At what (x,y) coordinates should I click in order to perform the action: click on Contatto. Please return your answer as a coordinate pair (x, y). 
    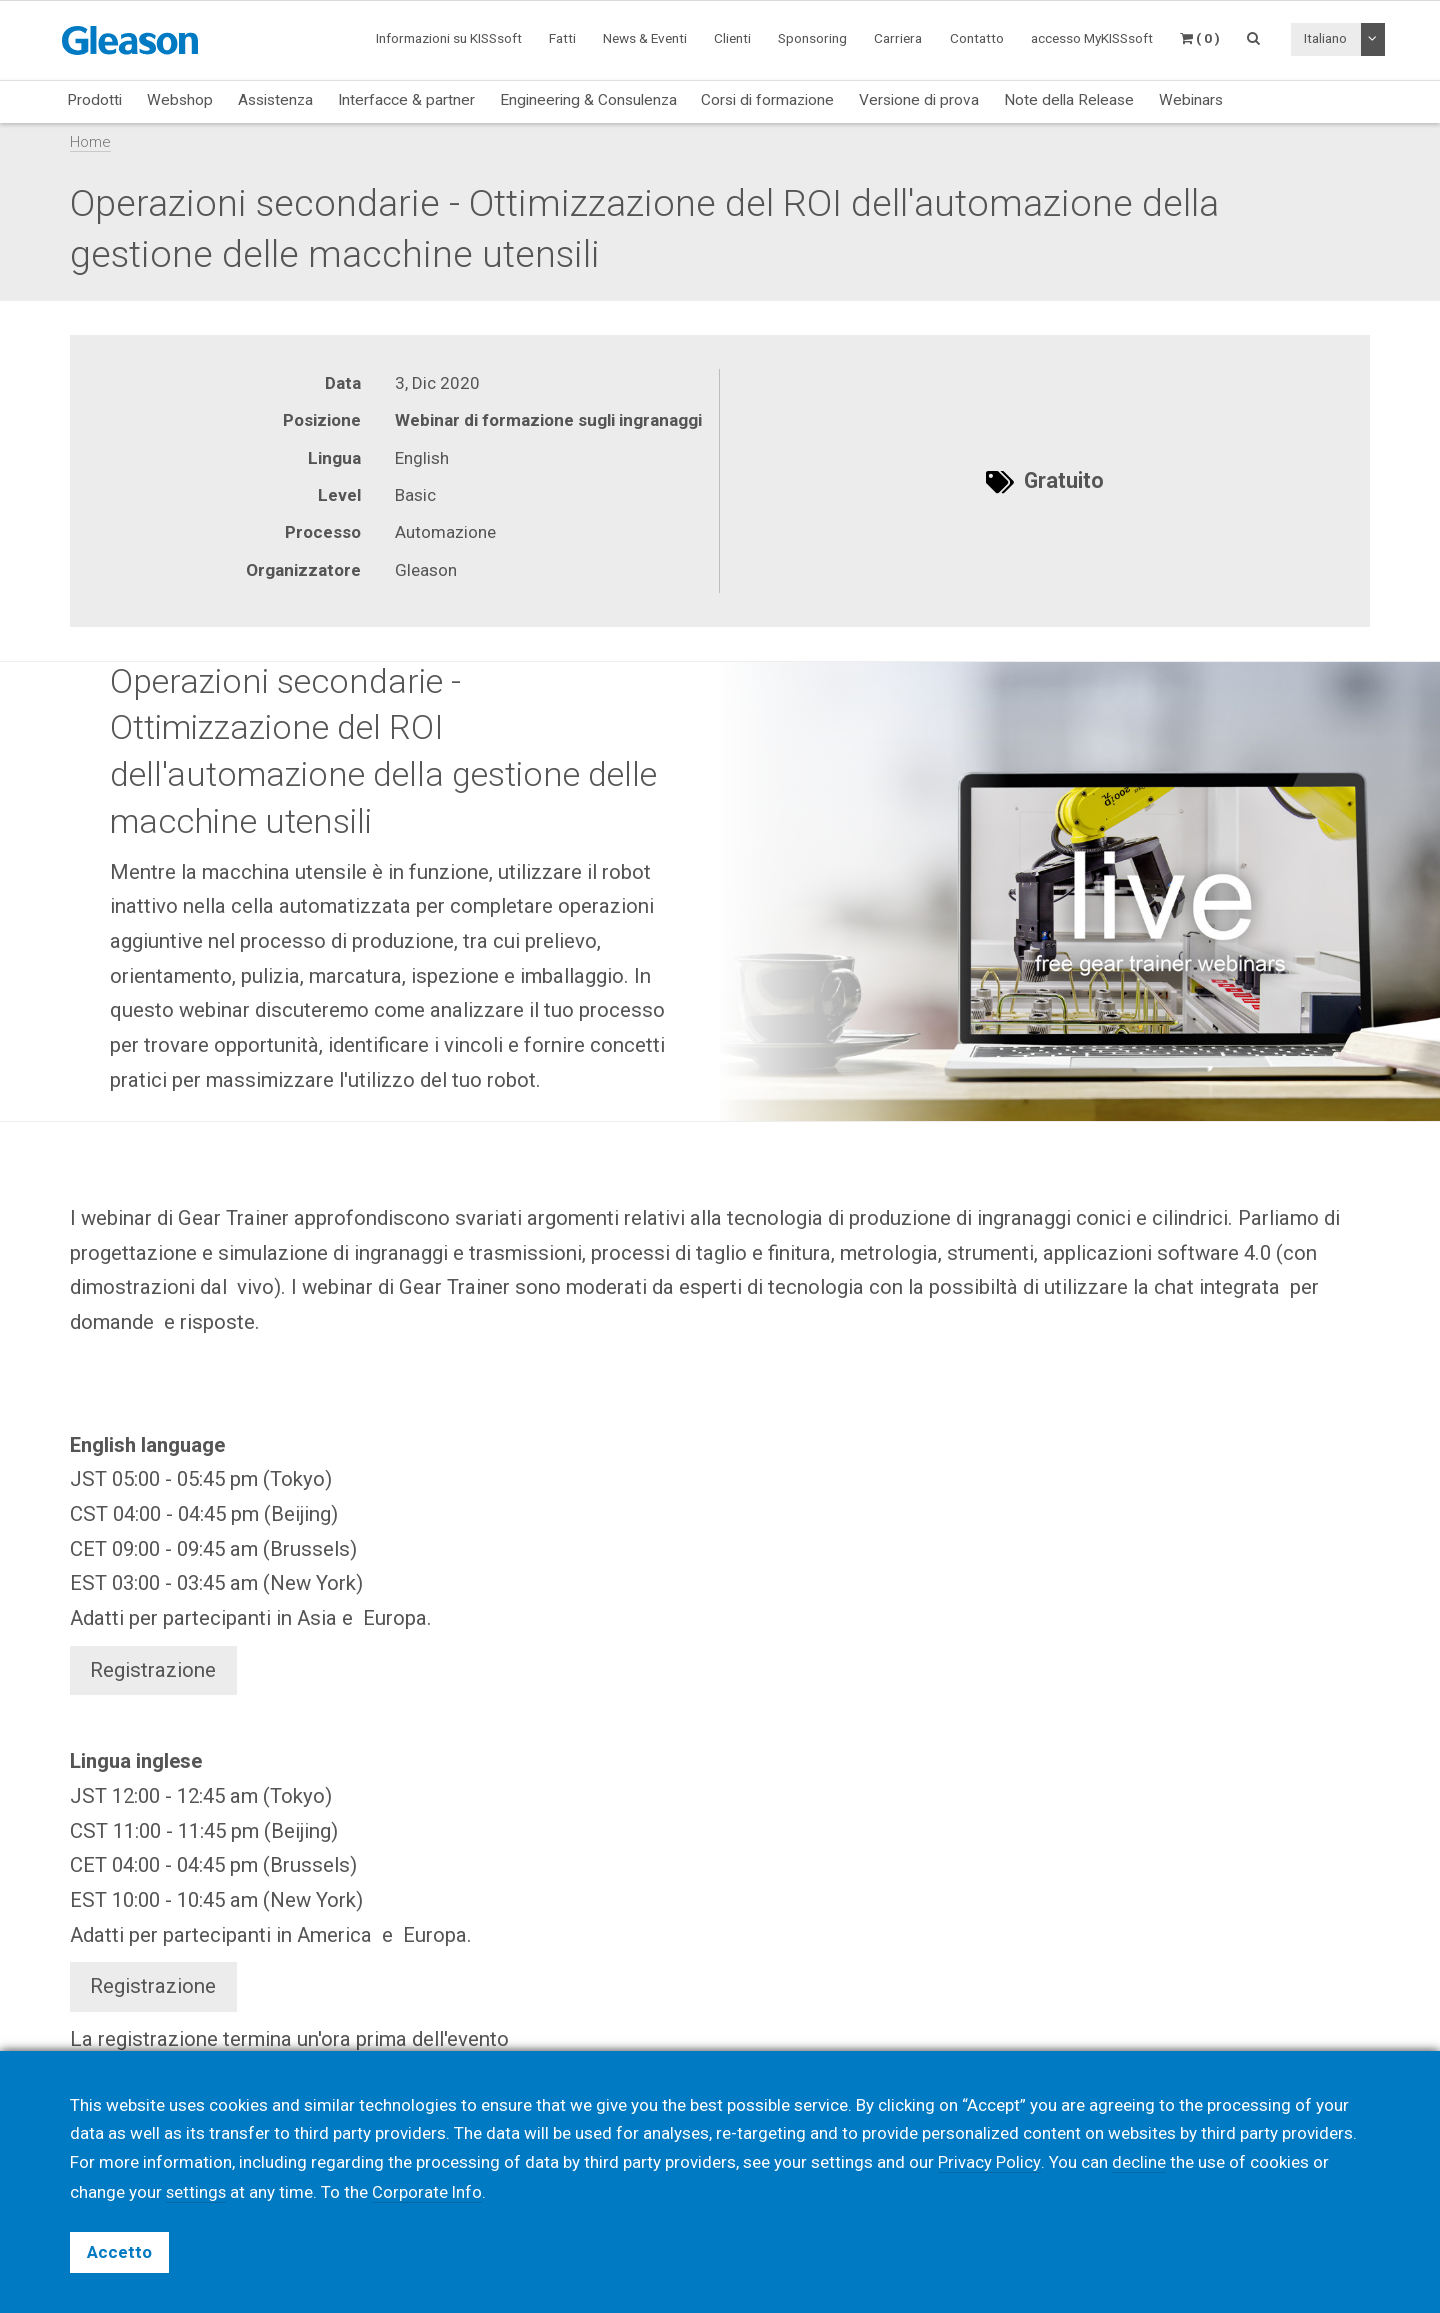
    Looking at the image, I should click on (977, 38).